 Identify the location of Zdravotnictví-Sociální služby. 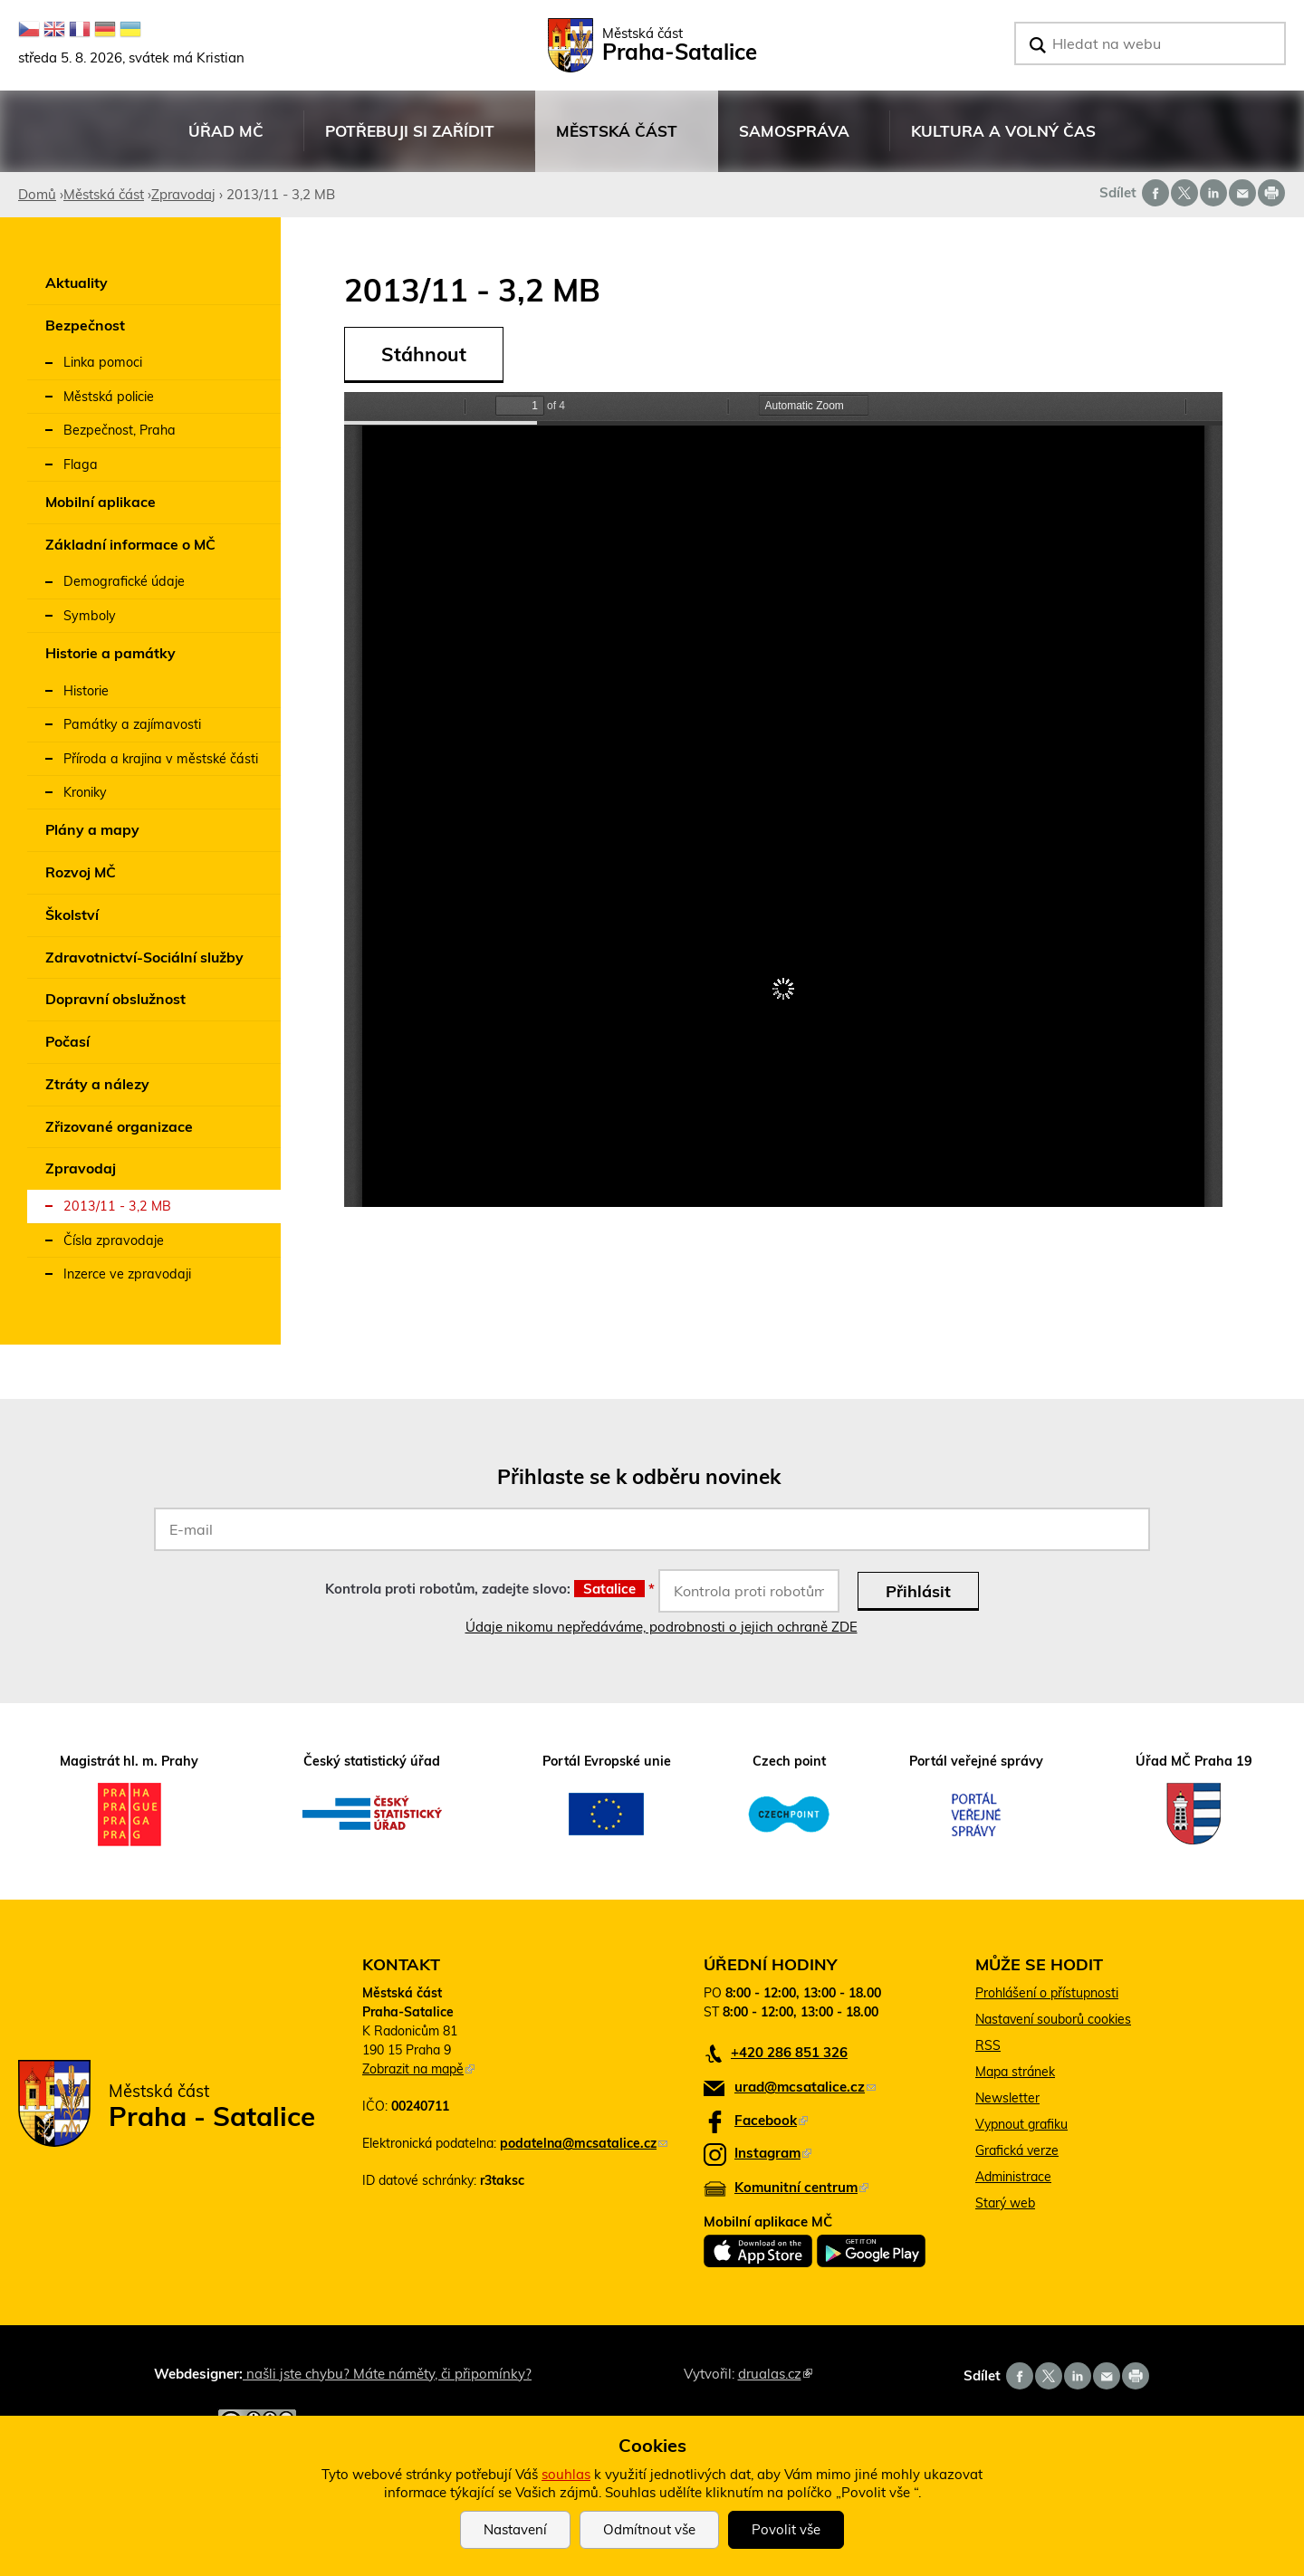
(144, 957).